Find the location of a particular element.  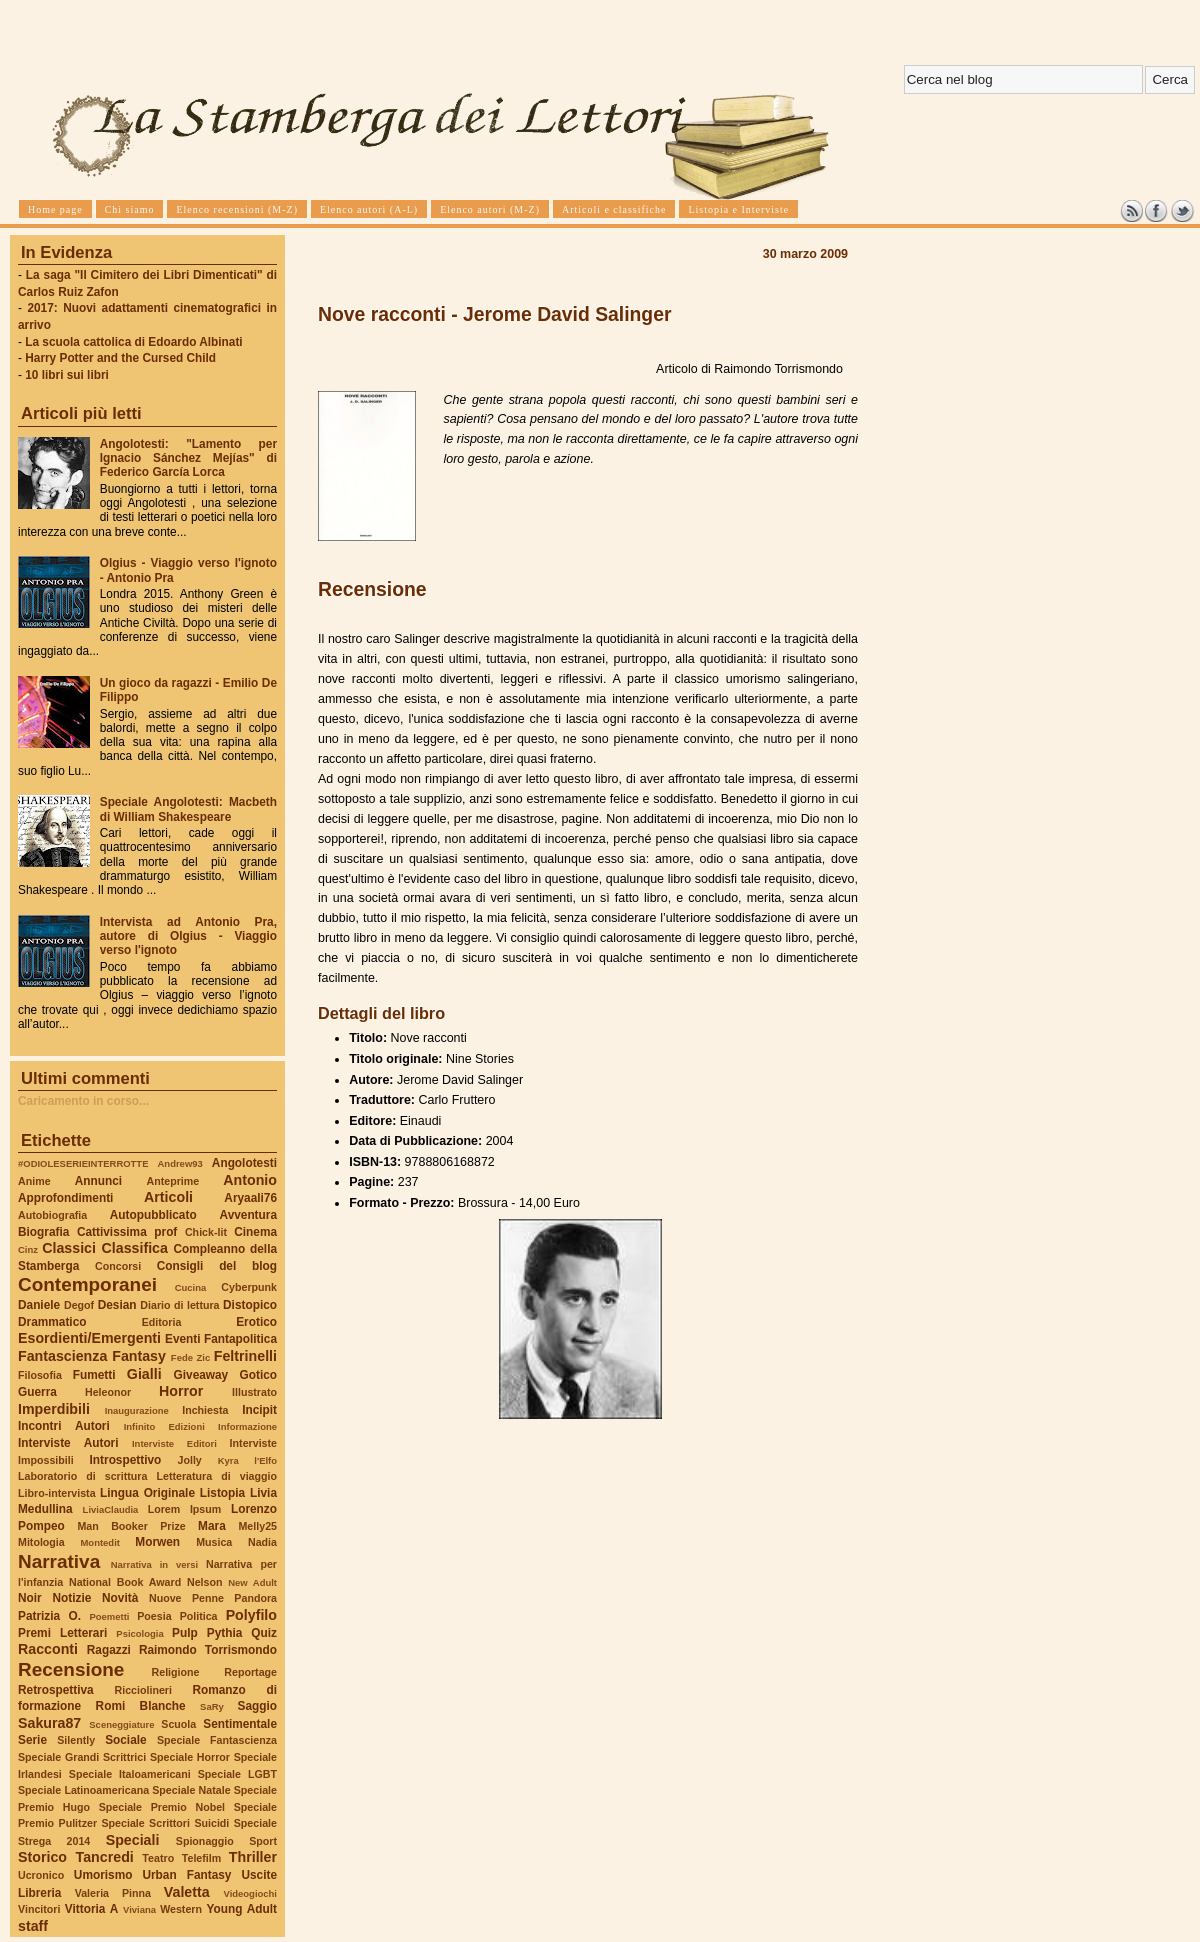

Pulp is located at coordinates (185, 1633).